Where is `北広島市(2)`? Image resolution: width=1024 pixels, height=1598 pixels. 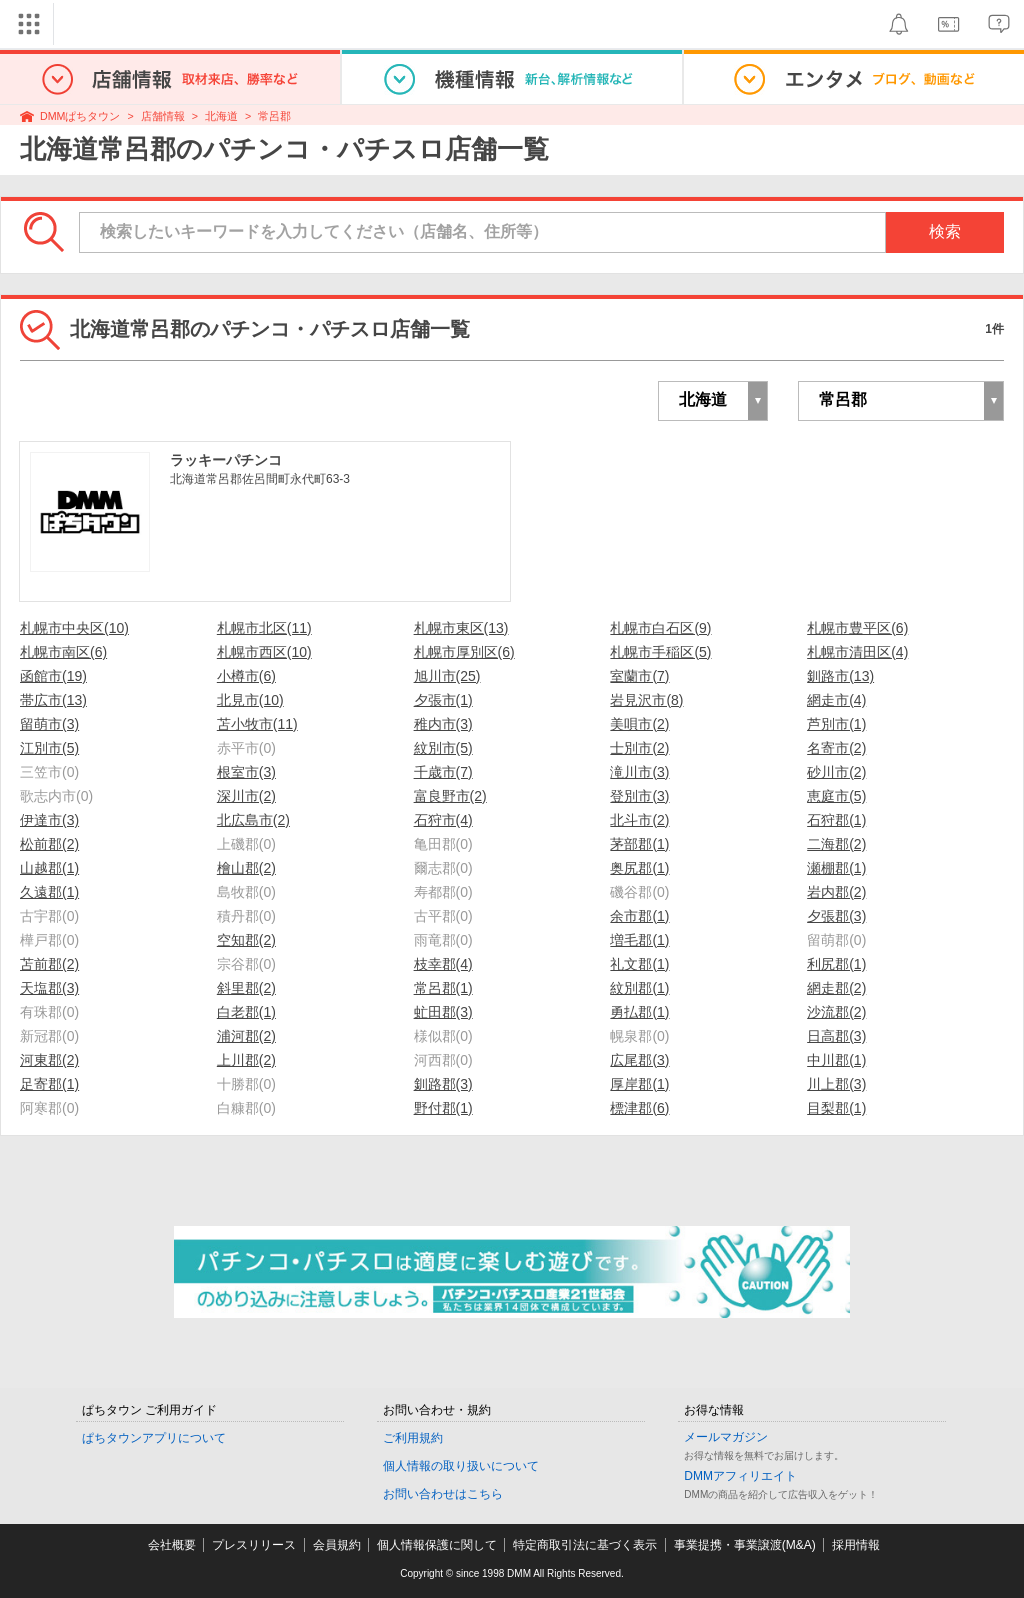
北広島市(2) is located at coordinates (253, 820).